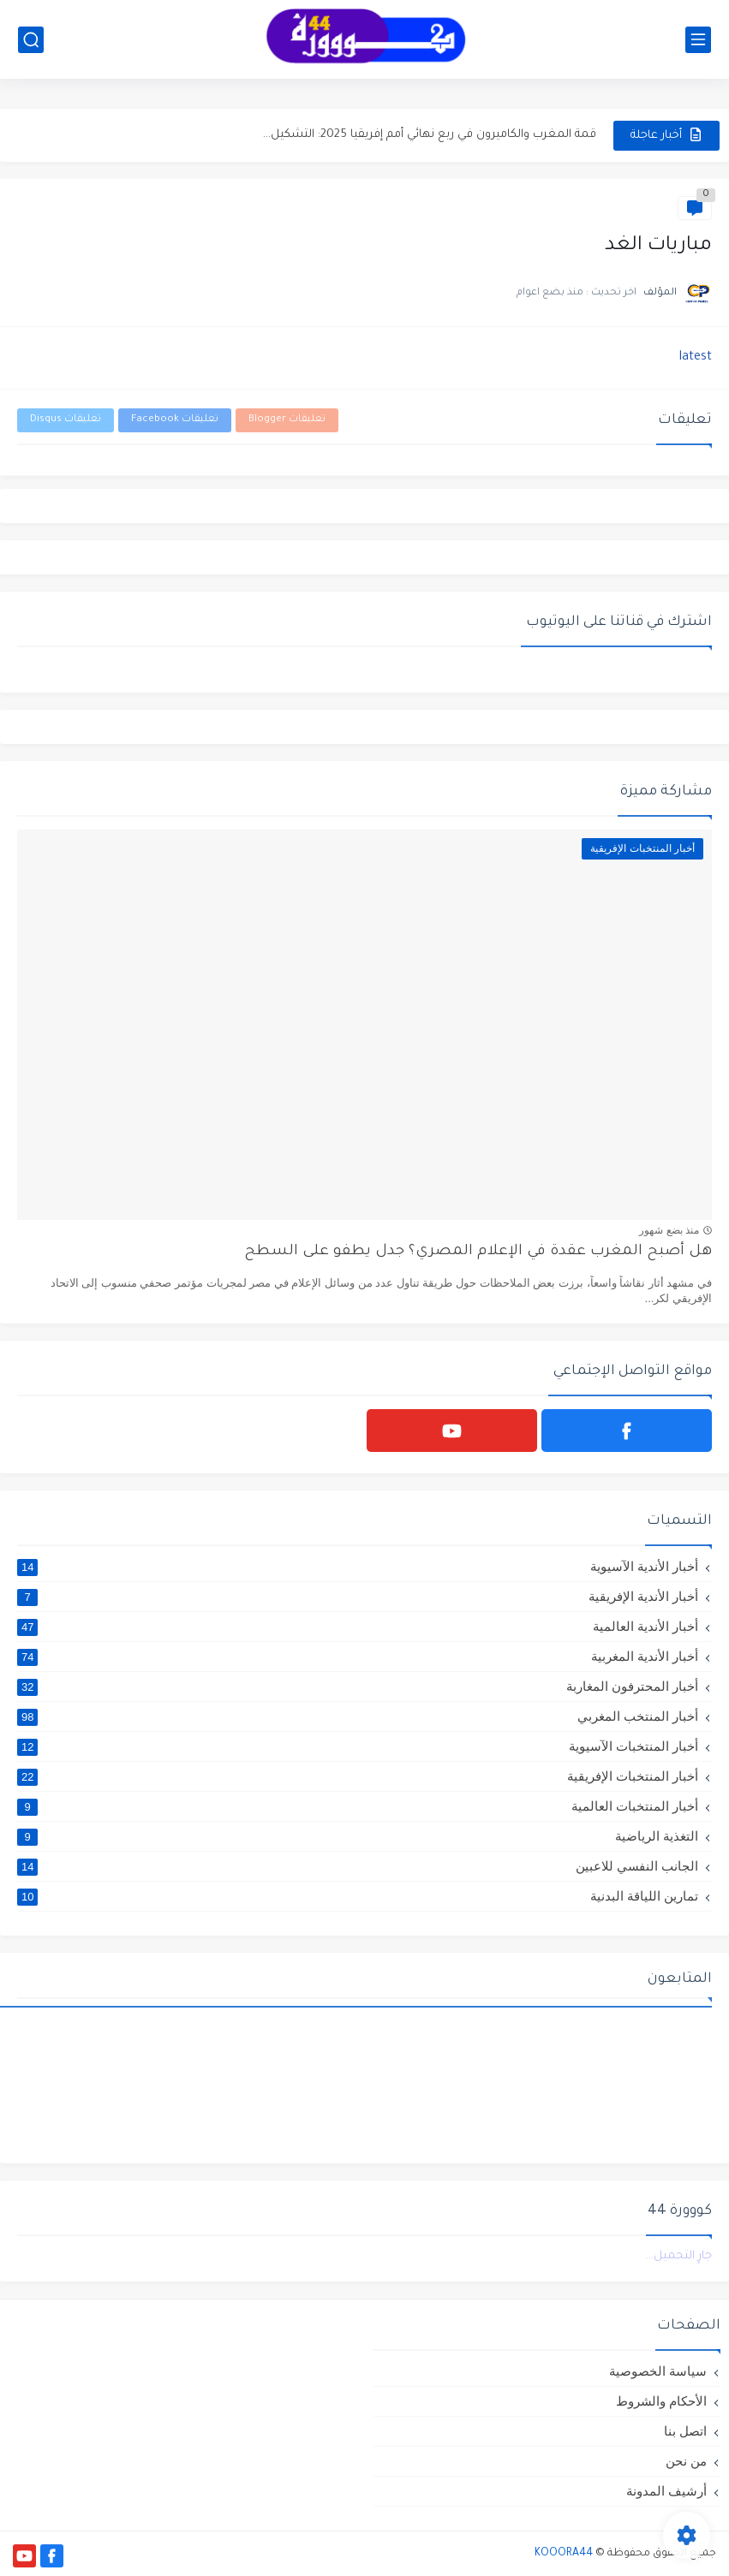 The height and width of the screenshot is (2576, 729). Describe the element at coordinates (357, 1656) in the screenshot. I see `أخبار الأندية المغربية` at that location.